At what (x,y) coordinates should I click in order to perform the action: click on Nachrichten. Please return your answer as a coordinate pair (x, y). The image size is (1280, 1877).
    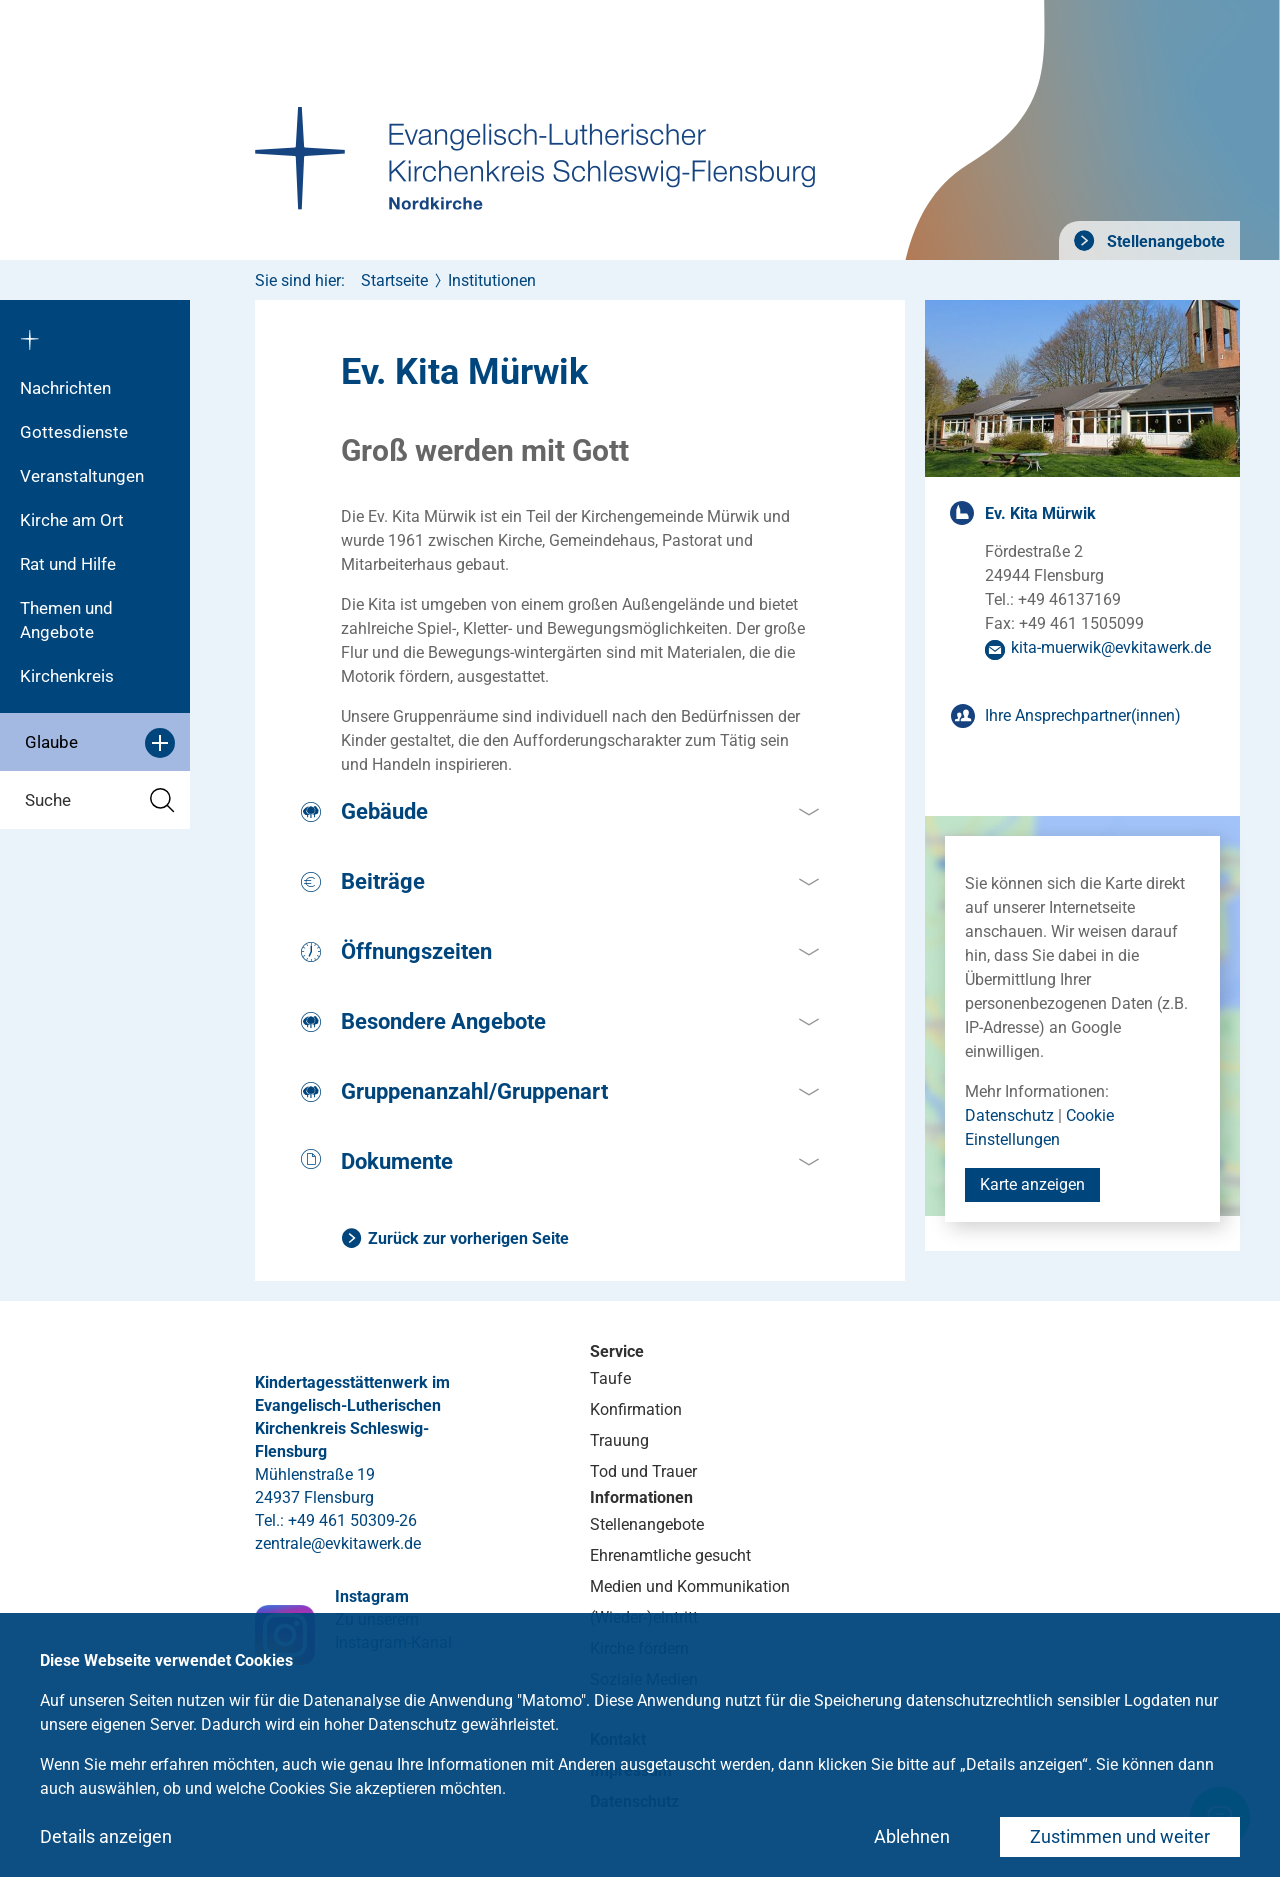
    Looking at the image, I should click on (65, 388).